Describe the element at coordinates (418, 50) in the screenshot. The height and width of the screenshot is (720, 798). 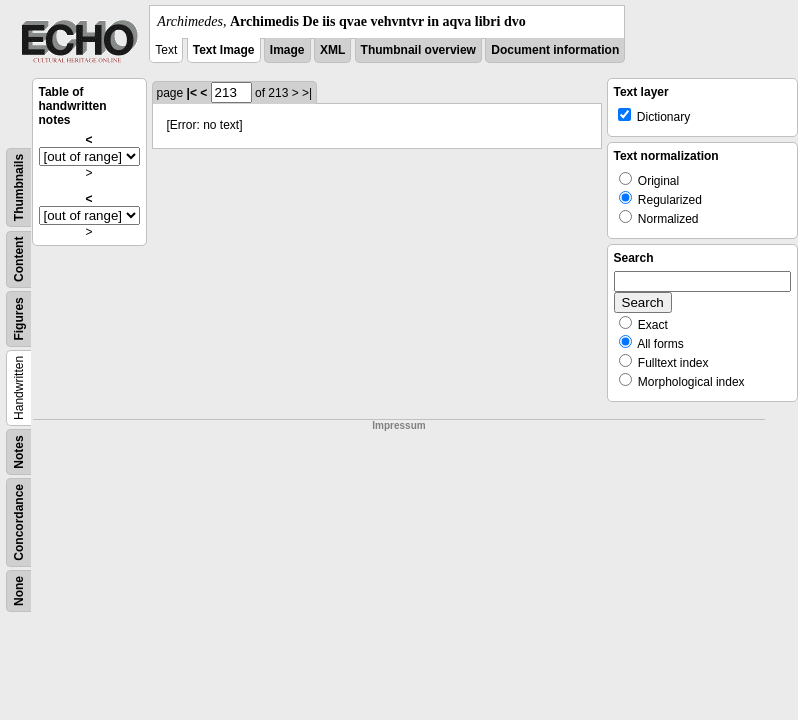
I see `Thumbnail overview` at that location.